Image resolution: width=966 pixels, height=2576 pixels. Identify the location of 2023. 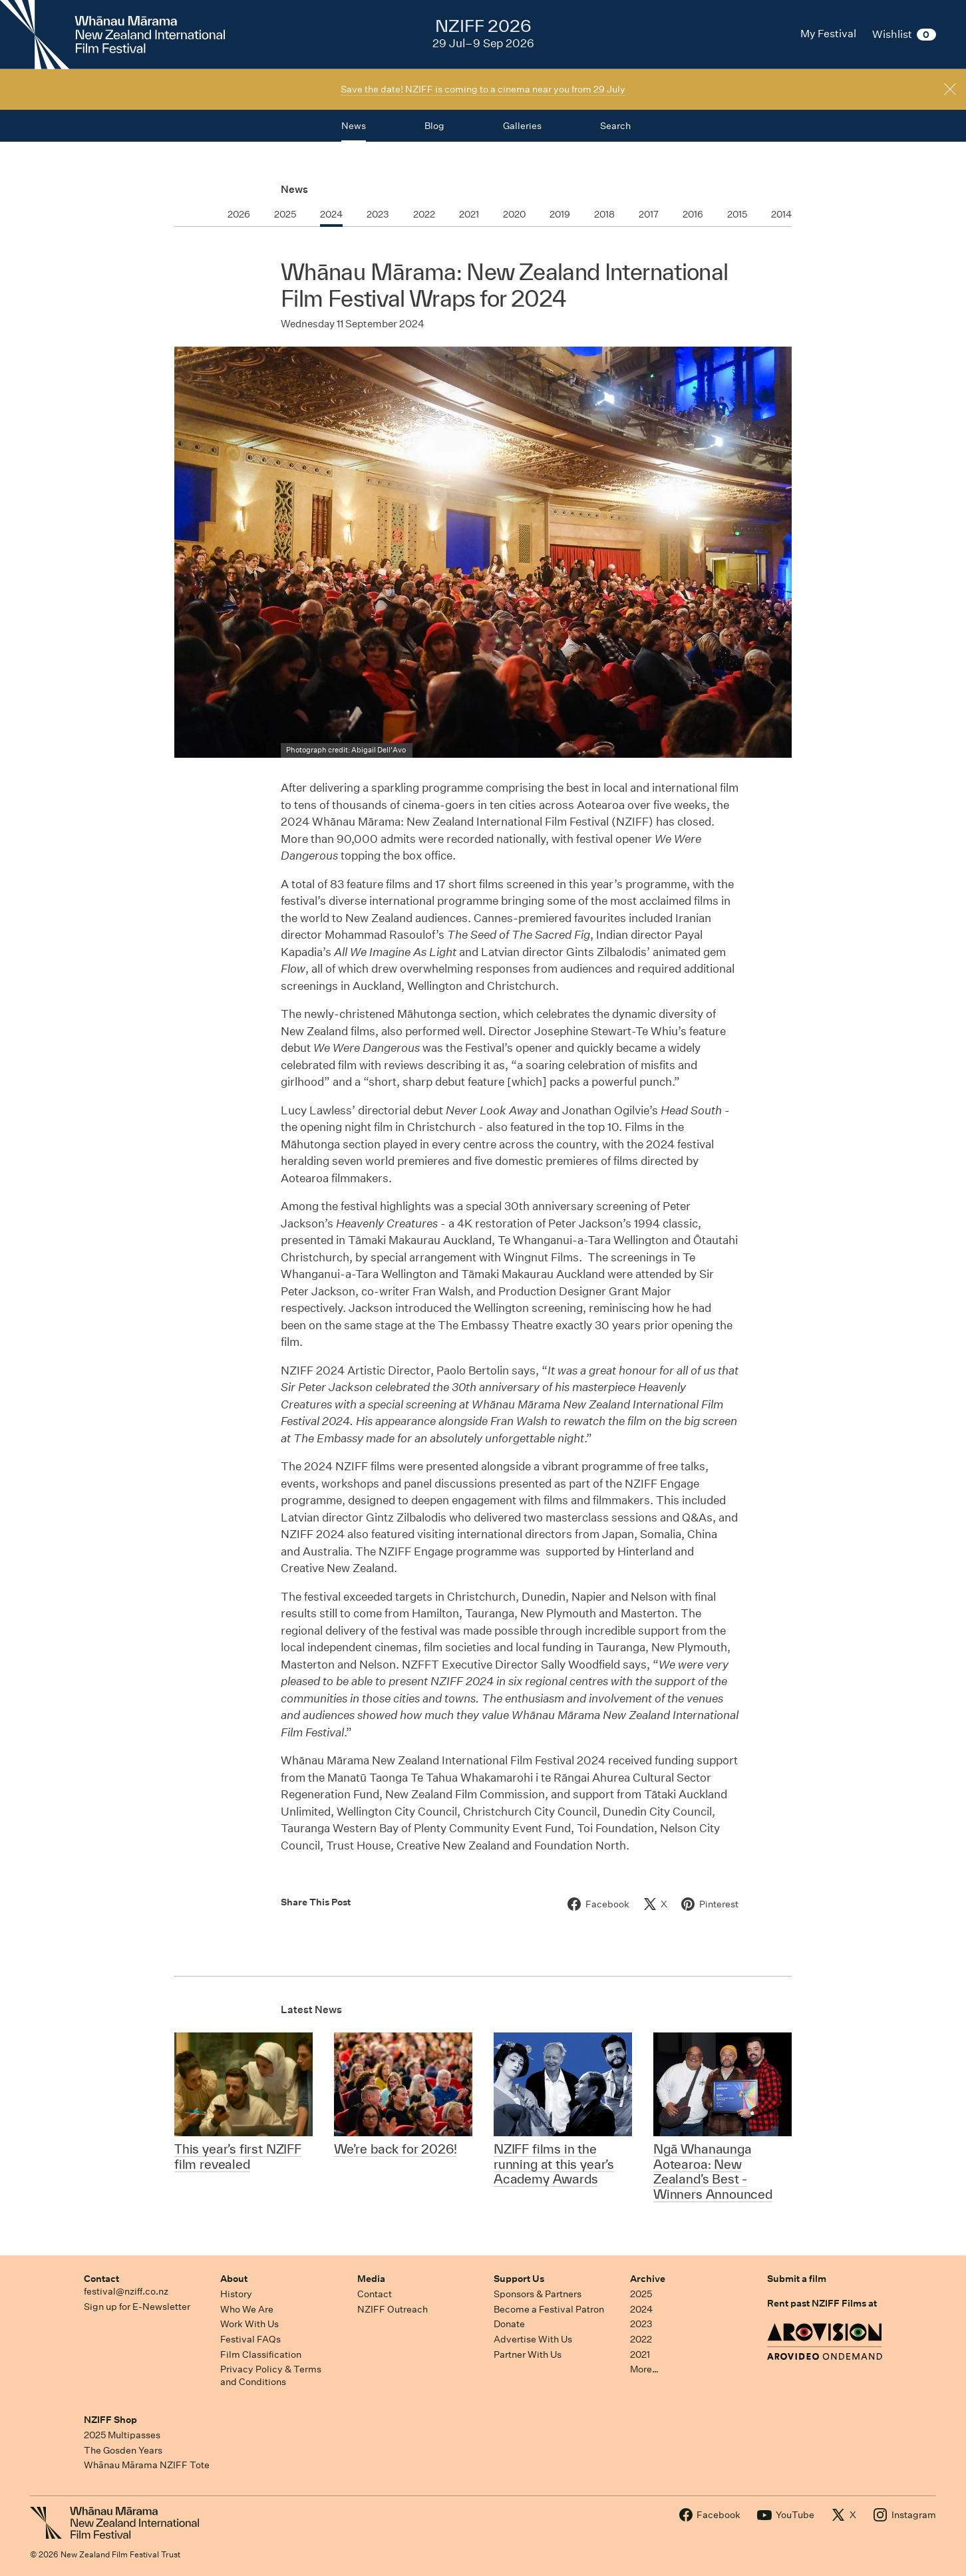
(641, 2324).